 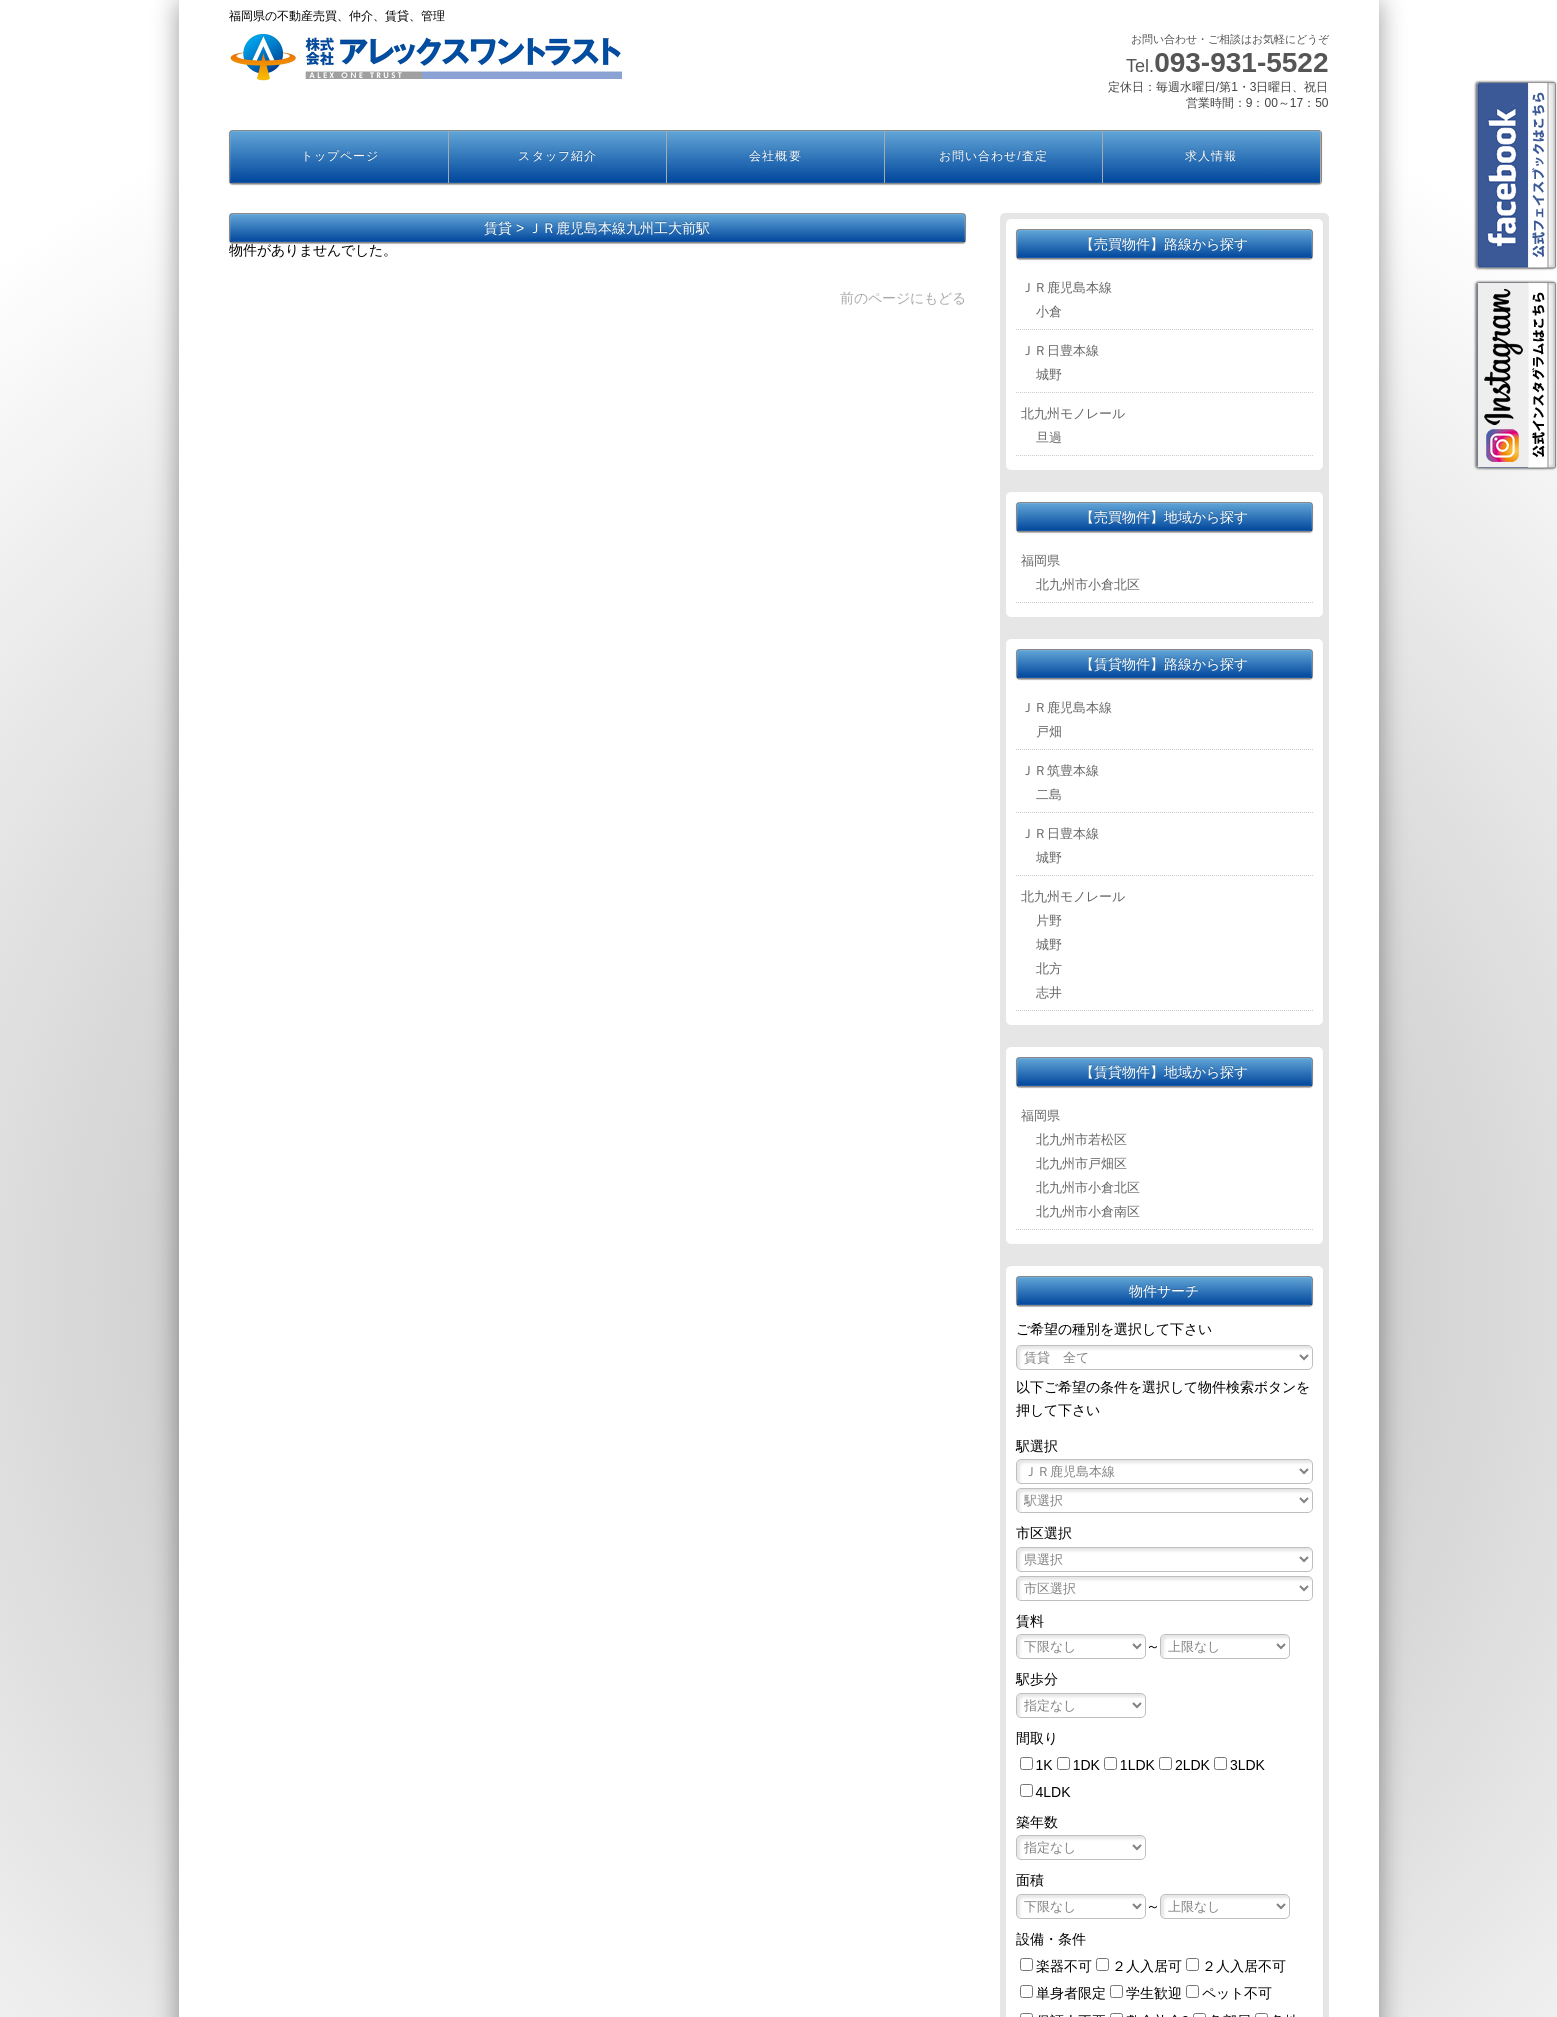 What do you see at coordinates (1244, 1966) in the screenshot?
I see `２人入居不可` at bounding box center [1244, 1966].